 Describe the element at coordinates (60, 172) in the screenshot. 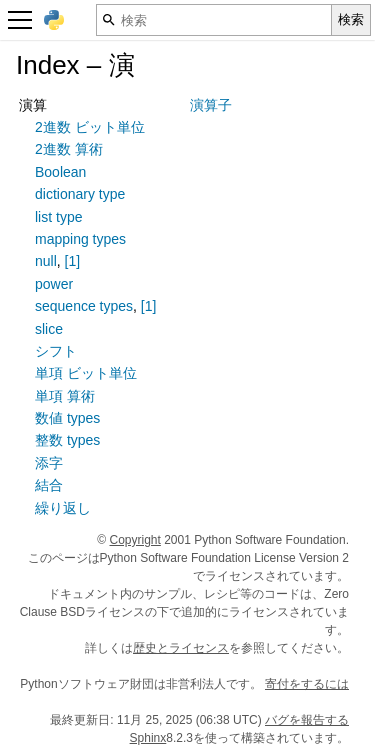

I see `Boolean` at that location.